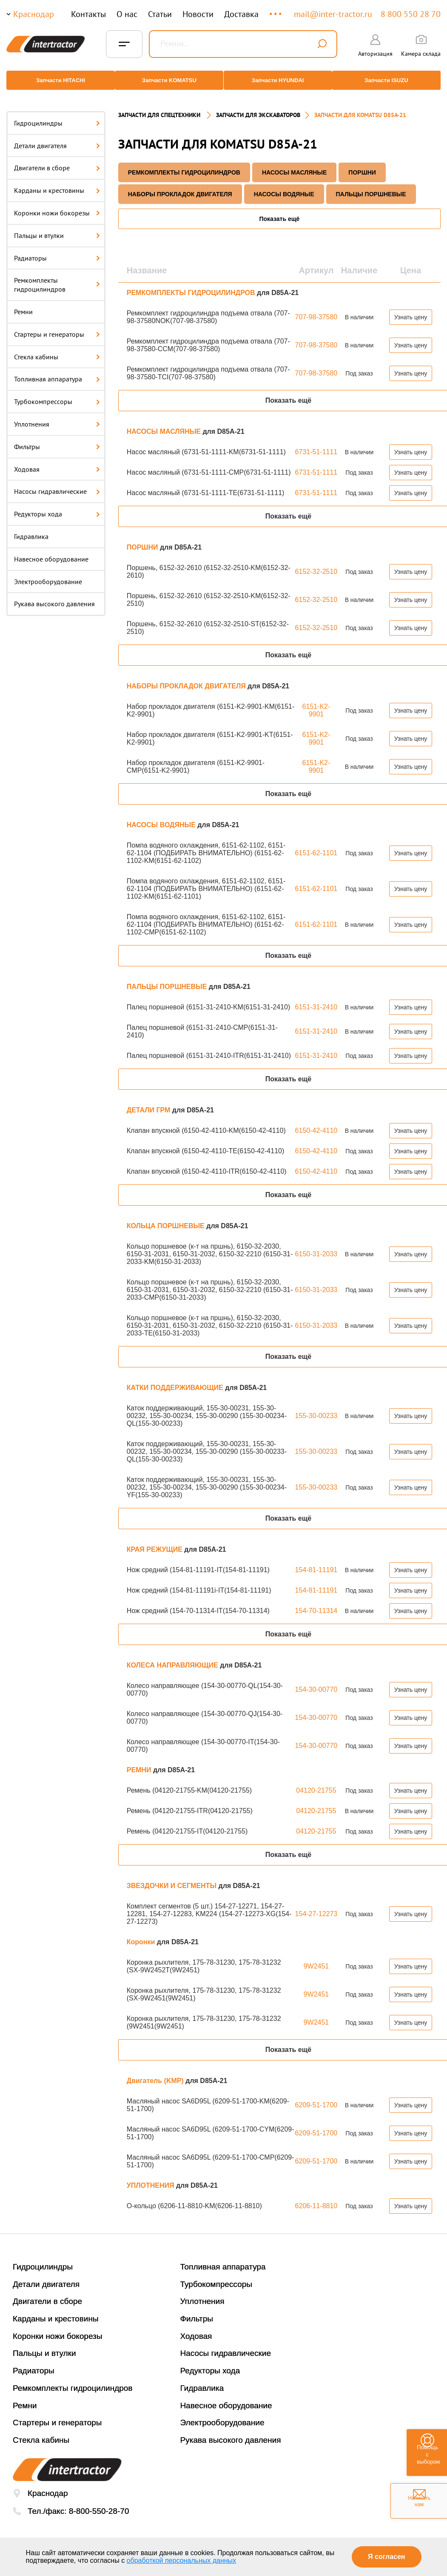  I want to click on ..., so click(276, 10).